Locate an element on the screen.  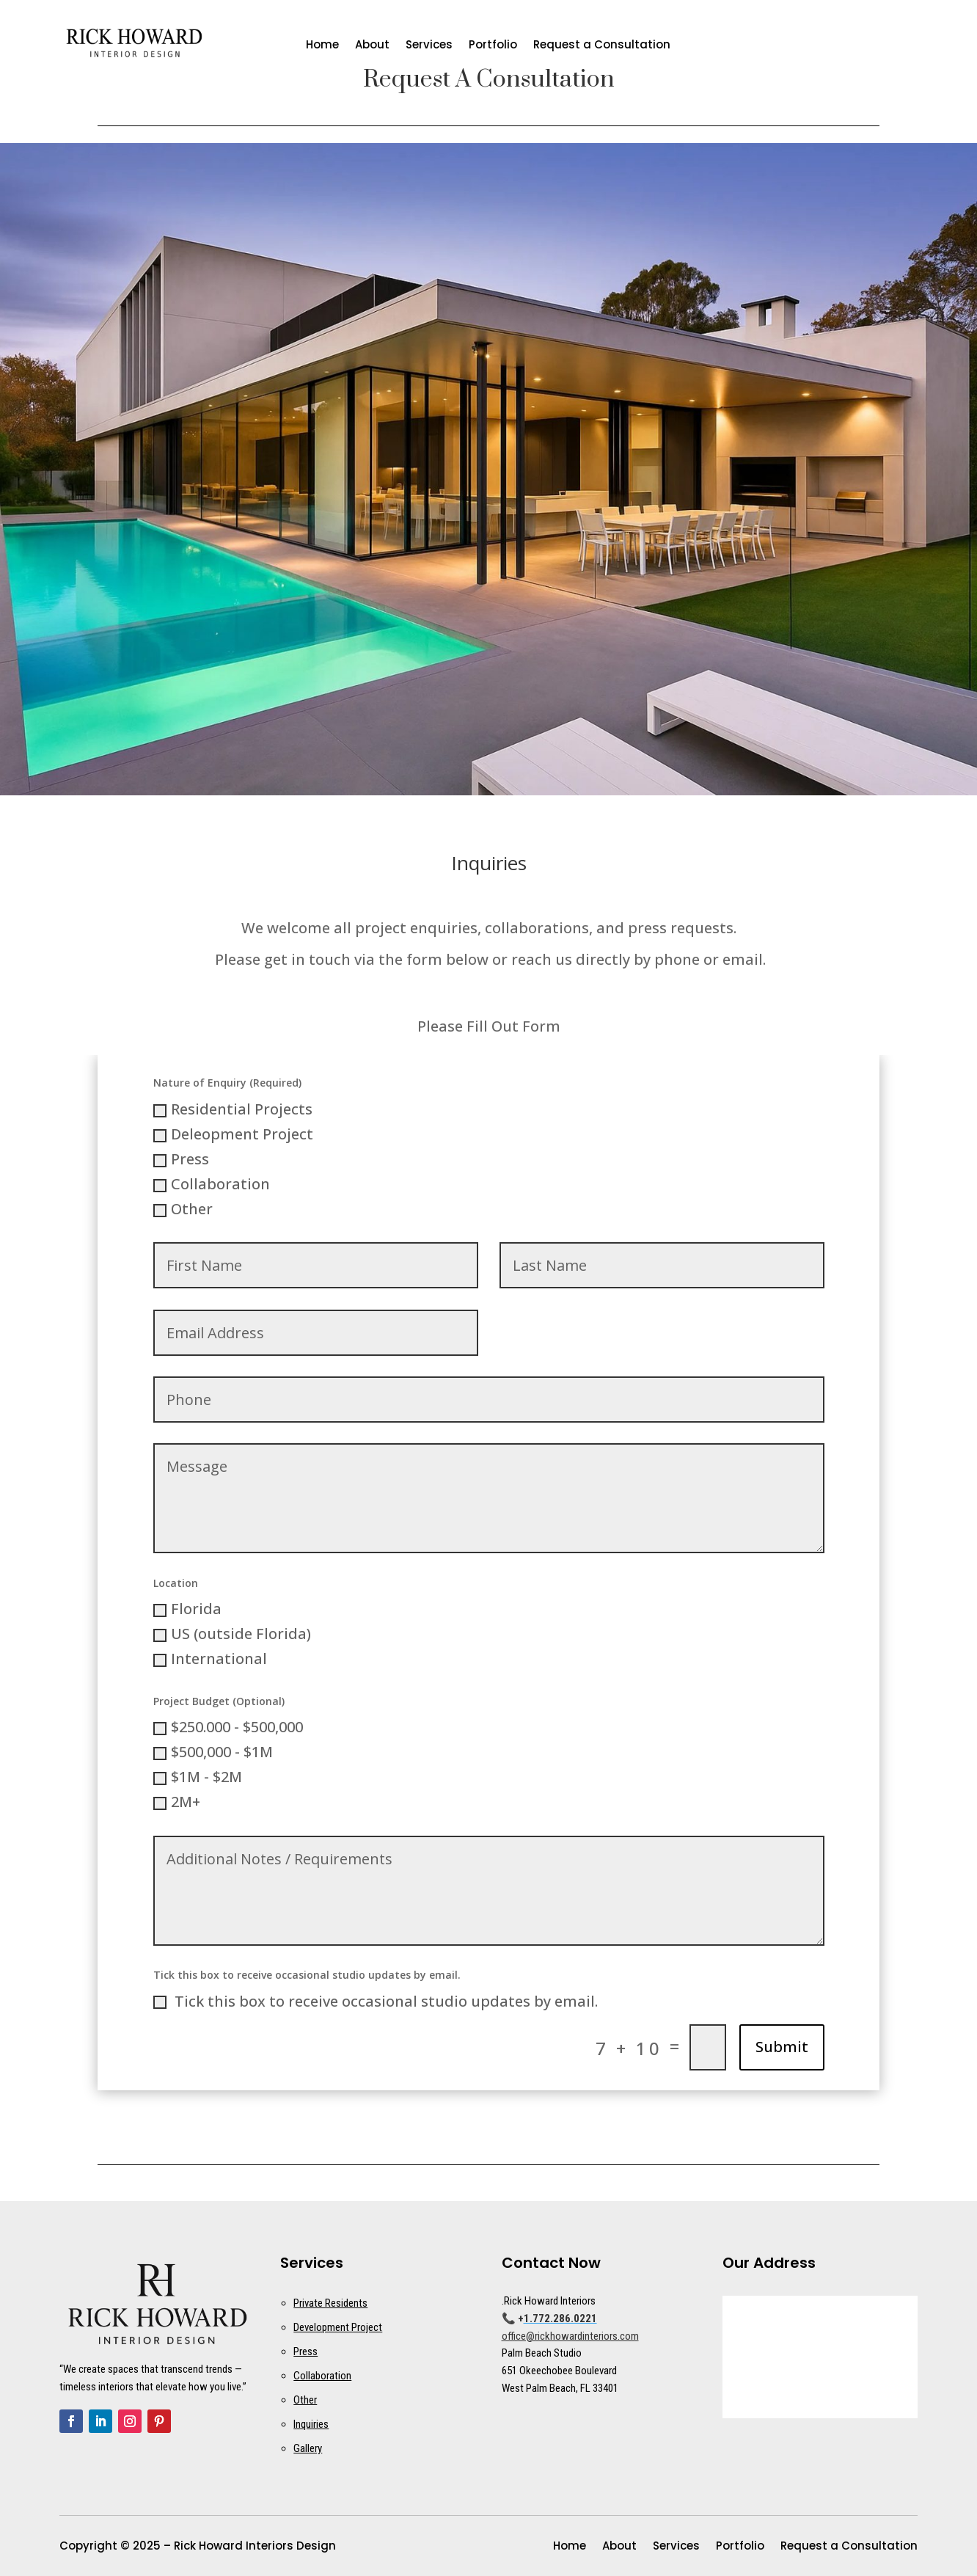
Submit is located at coordinates (781, 2047).